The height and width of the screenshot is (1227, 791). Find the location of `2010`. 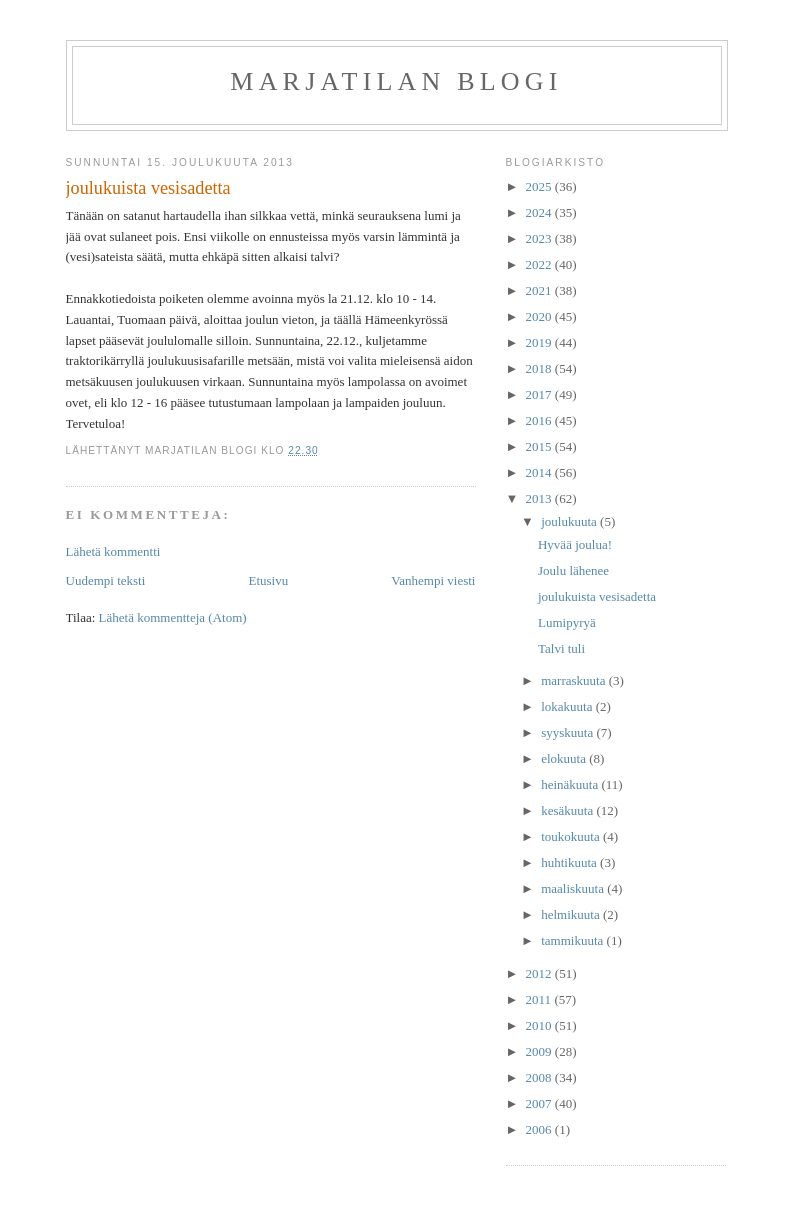

2010 is located at coordinates (540, 1025).